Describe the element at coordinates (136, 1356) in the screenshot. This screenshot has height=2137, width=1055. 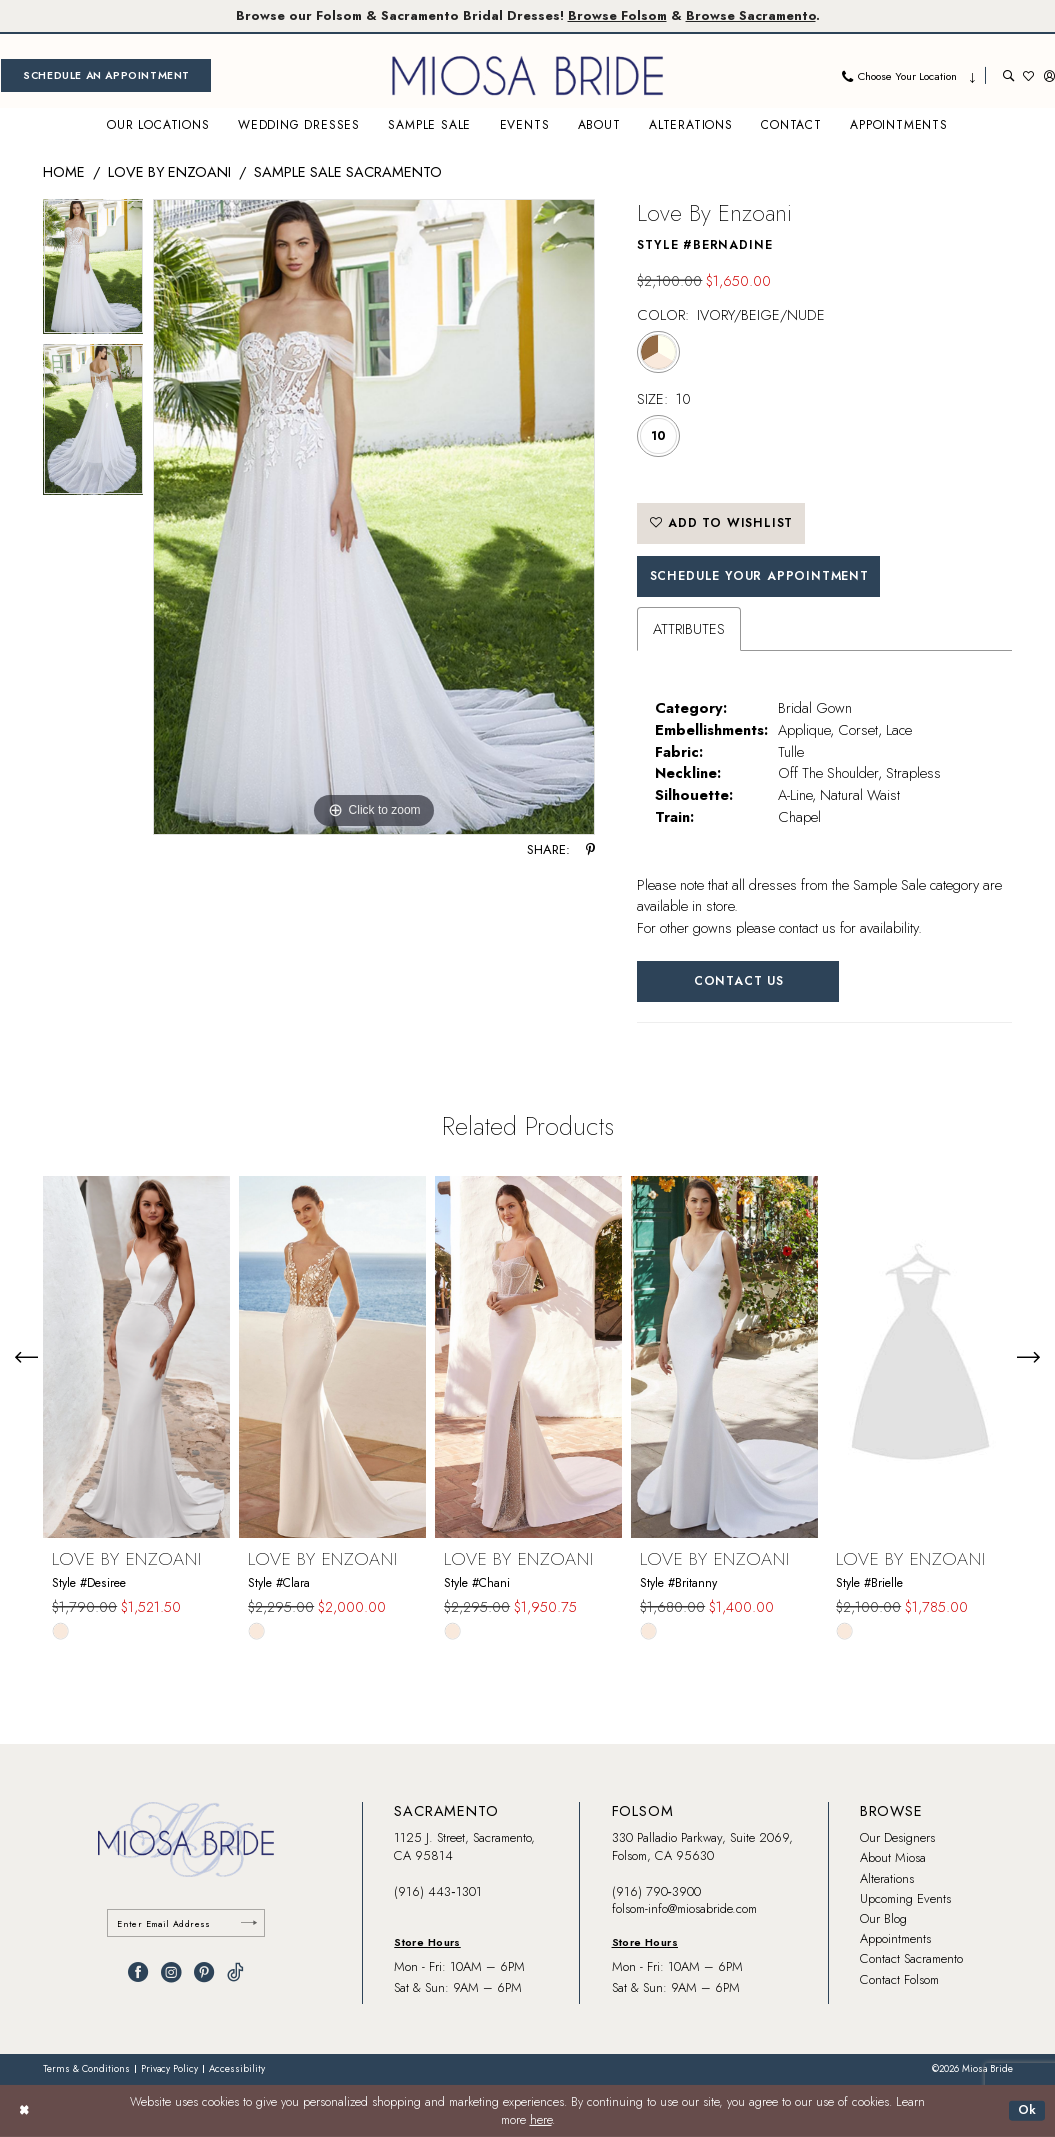
I see `[presentation]` at that location.